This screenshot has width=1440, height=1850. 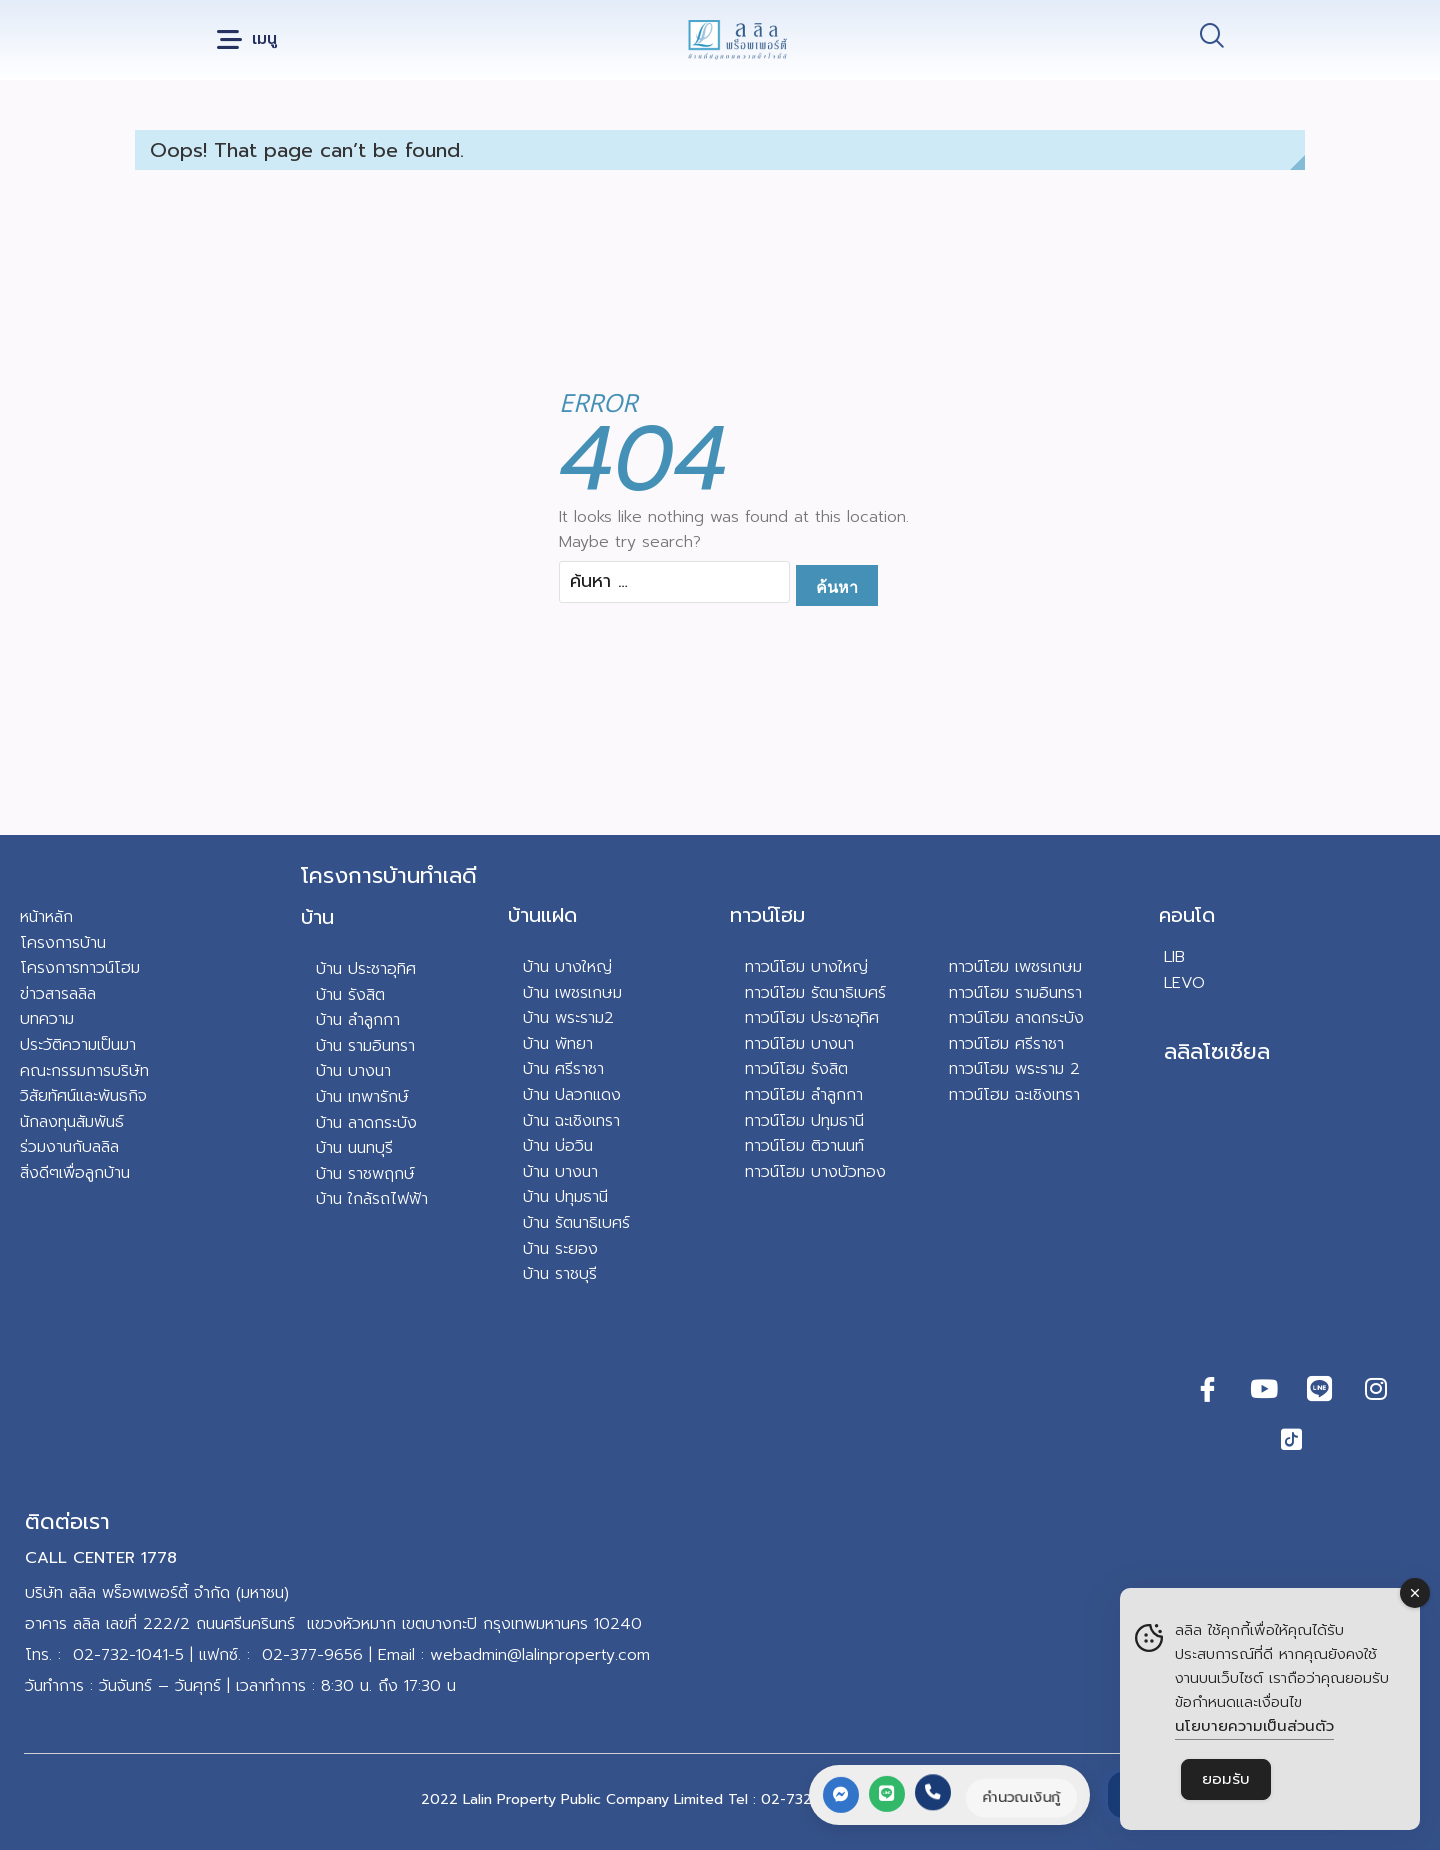 What do you see at coordinates (796, 1069) in the screenshot?
I see `ทาวน์โฮม รังสิต` at bounding box center [796, 1069].